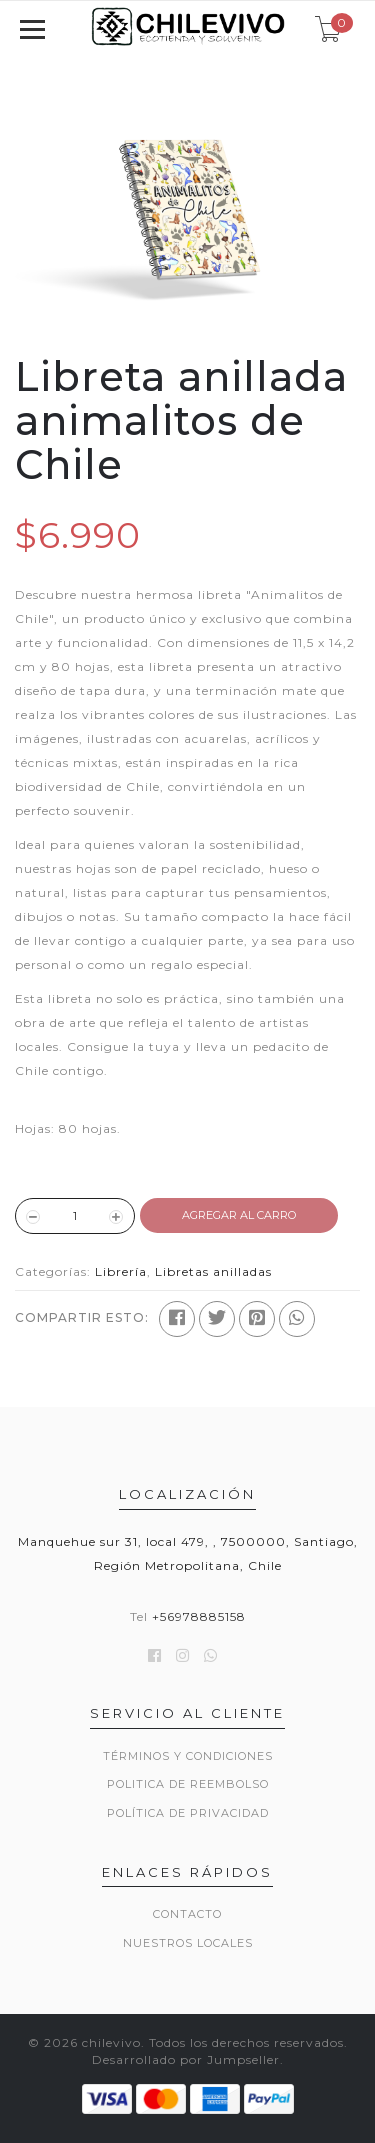  Describe the element at coordinates (188, 1943) in the screenshot. I see `Nuestros locales` at that location.